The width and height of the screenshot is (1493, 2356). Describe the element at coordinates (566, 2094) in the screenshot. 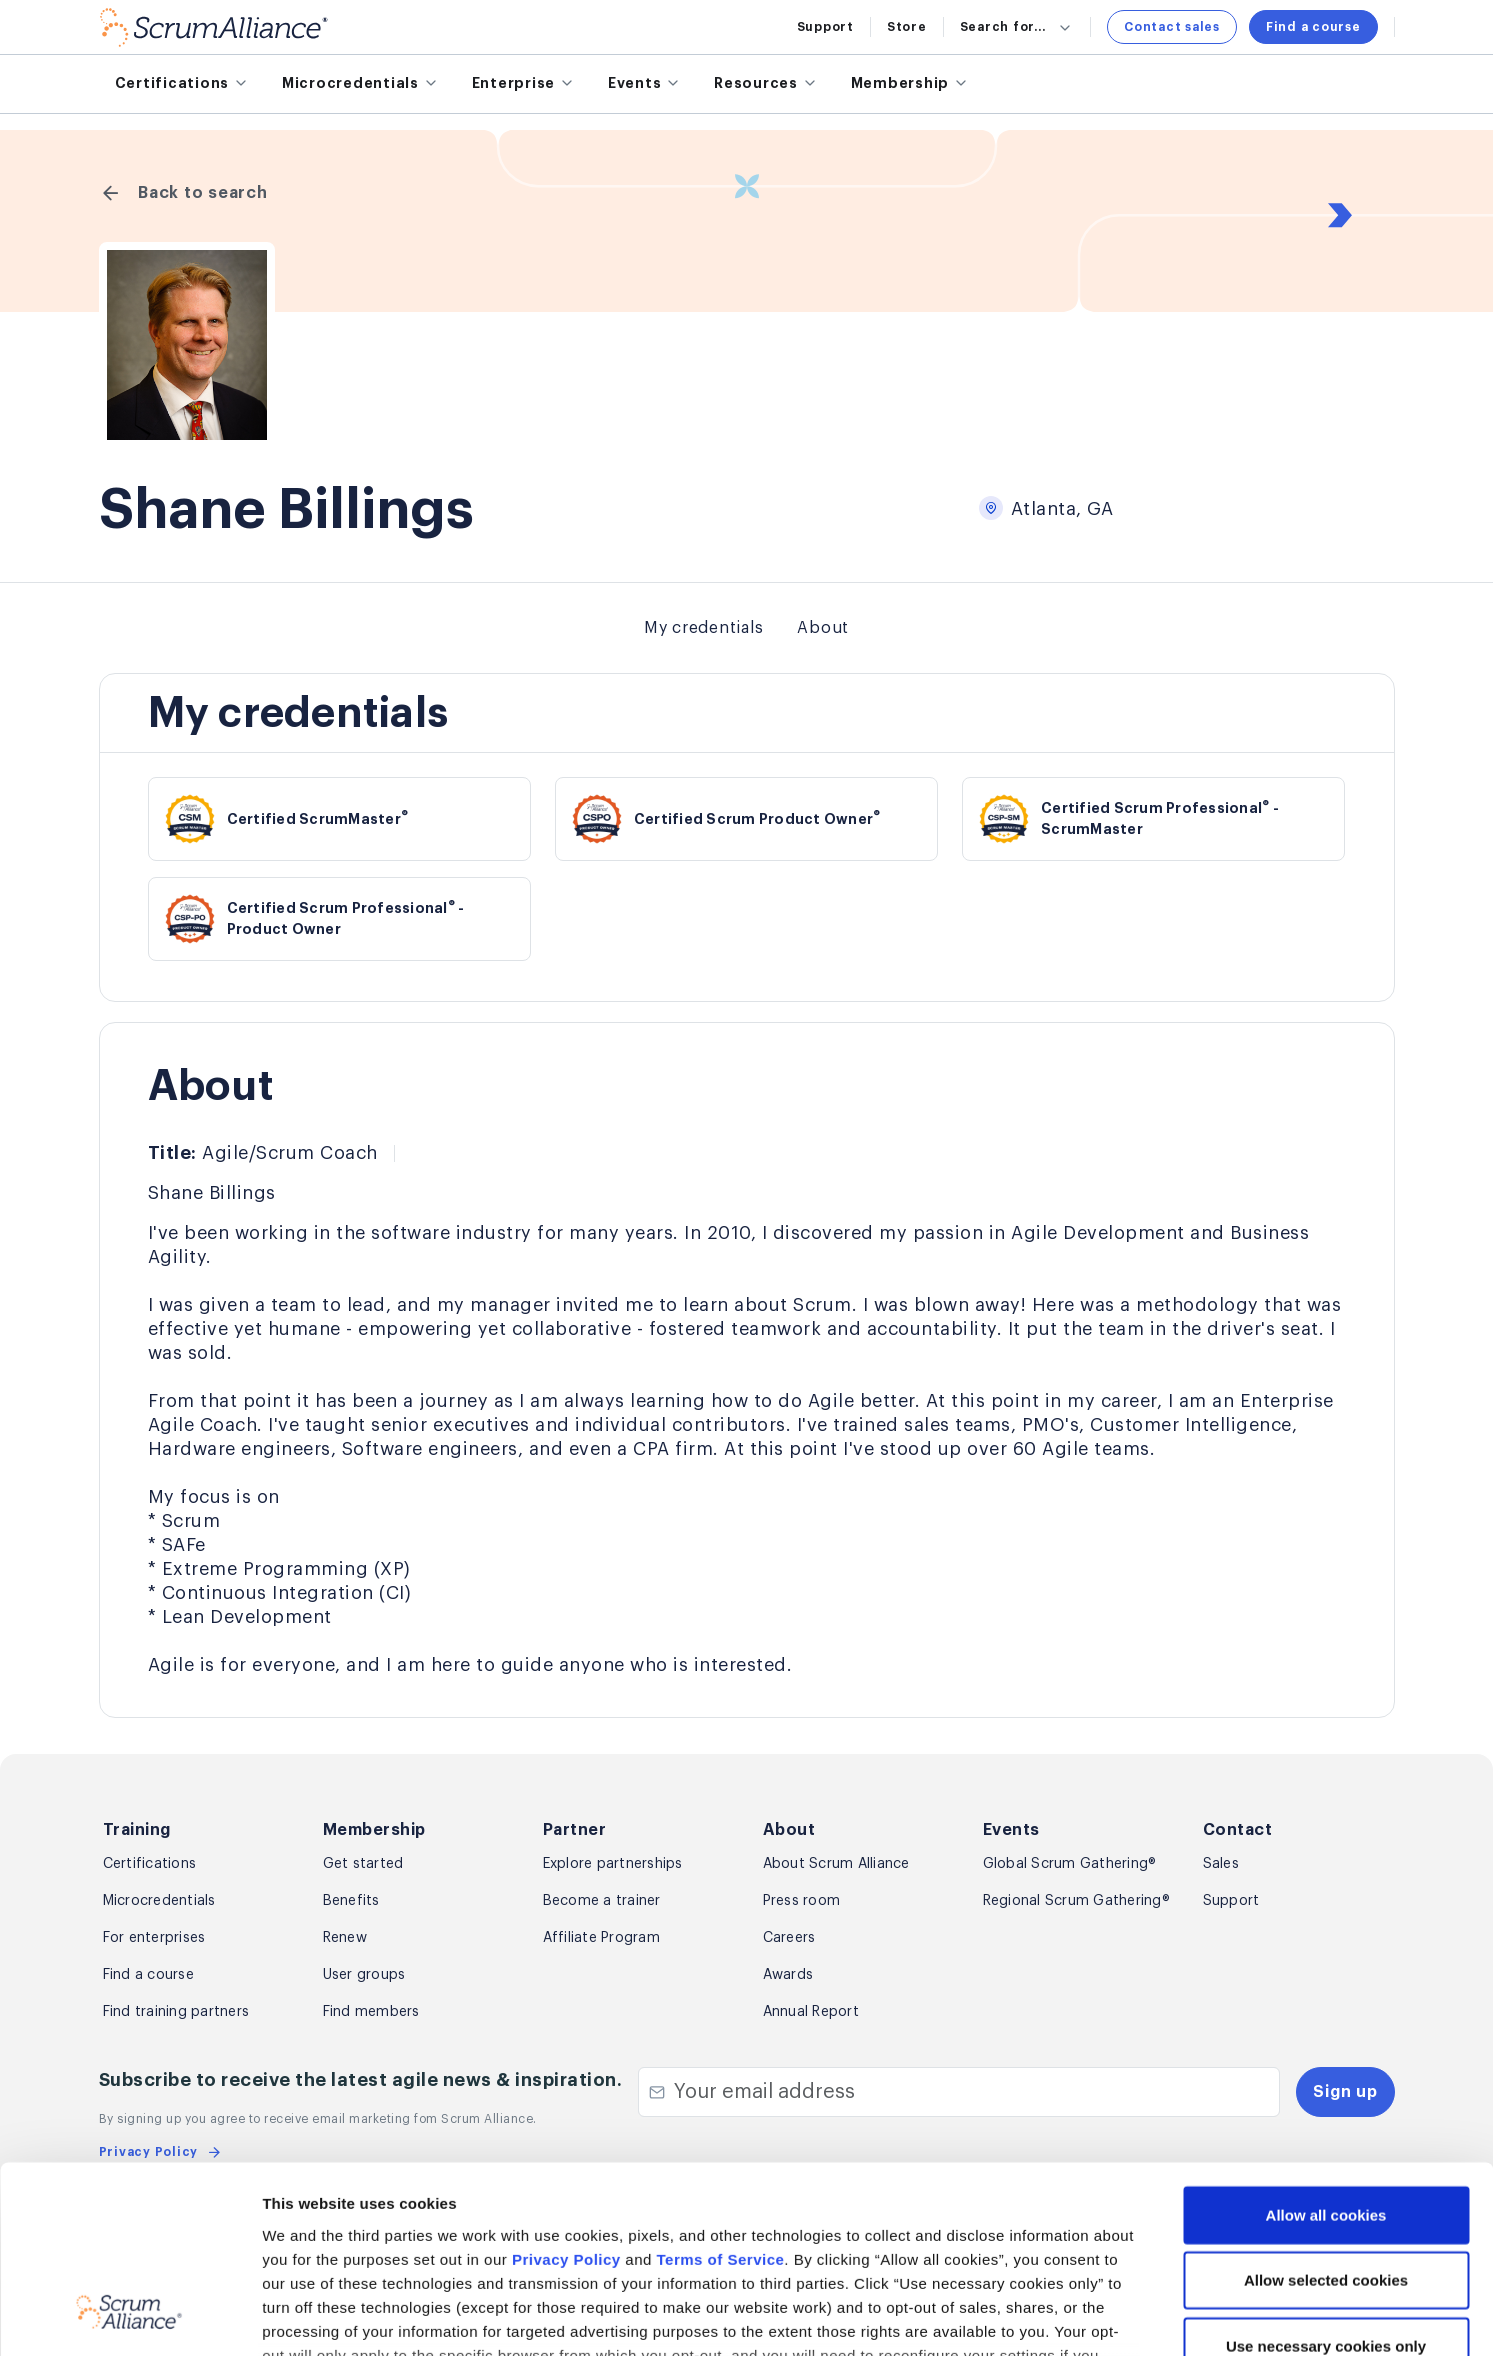

I see `Privacy Policy` at that location.